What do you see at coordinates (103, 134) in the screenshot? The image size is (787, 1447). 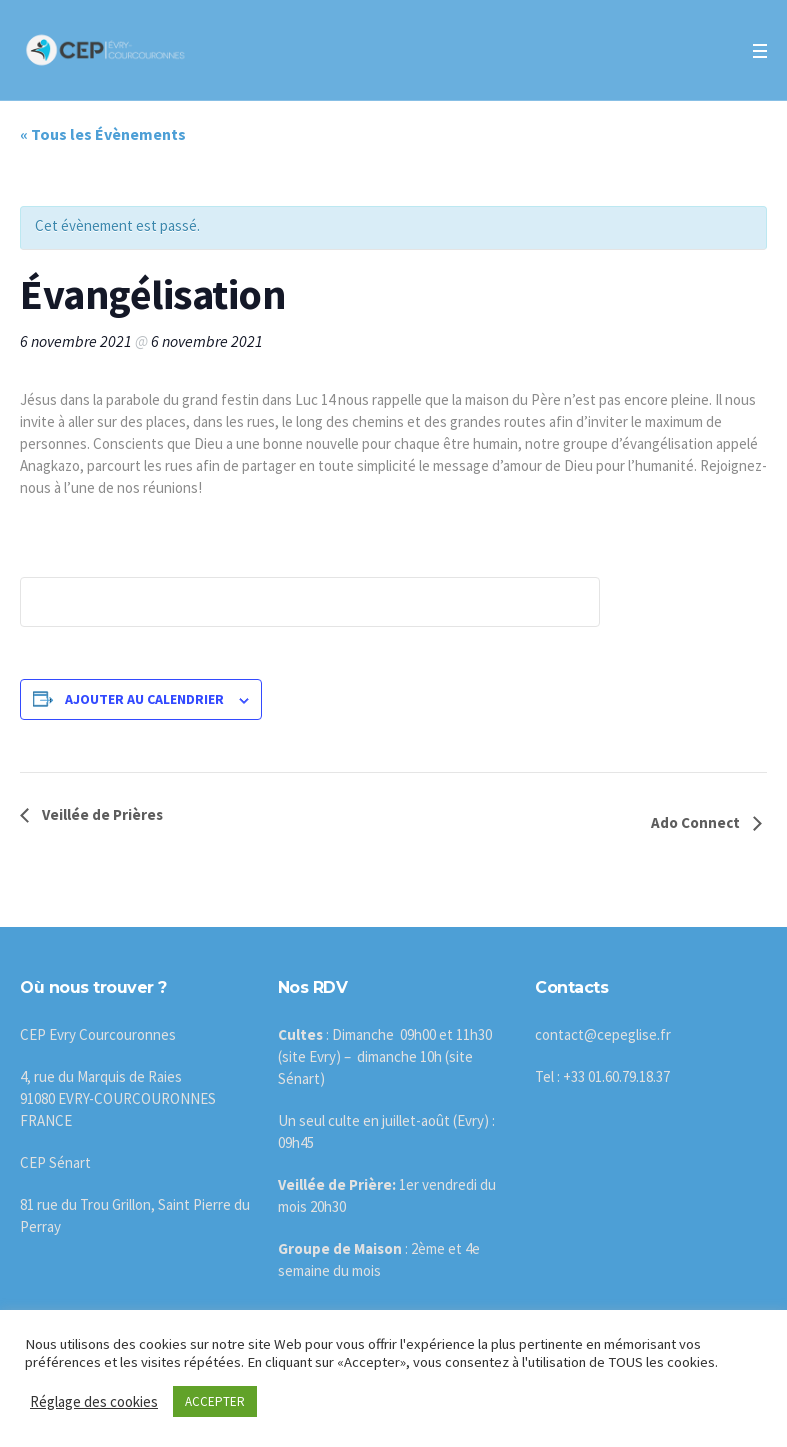 I see `« Tous les Évènements` at bounding box center [103, 134].